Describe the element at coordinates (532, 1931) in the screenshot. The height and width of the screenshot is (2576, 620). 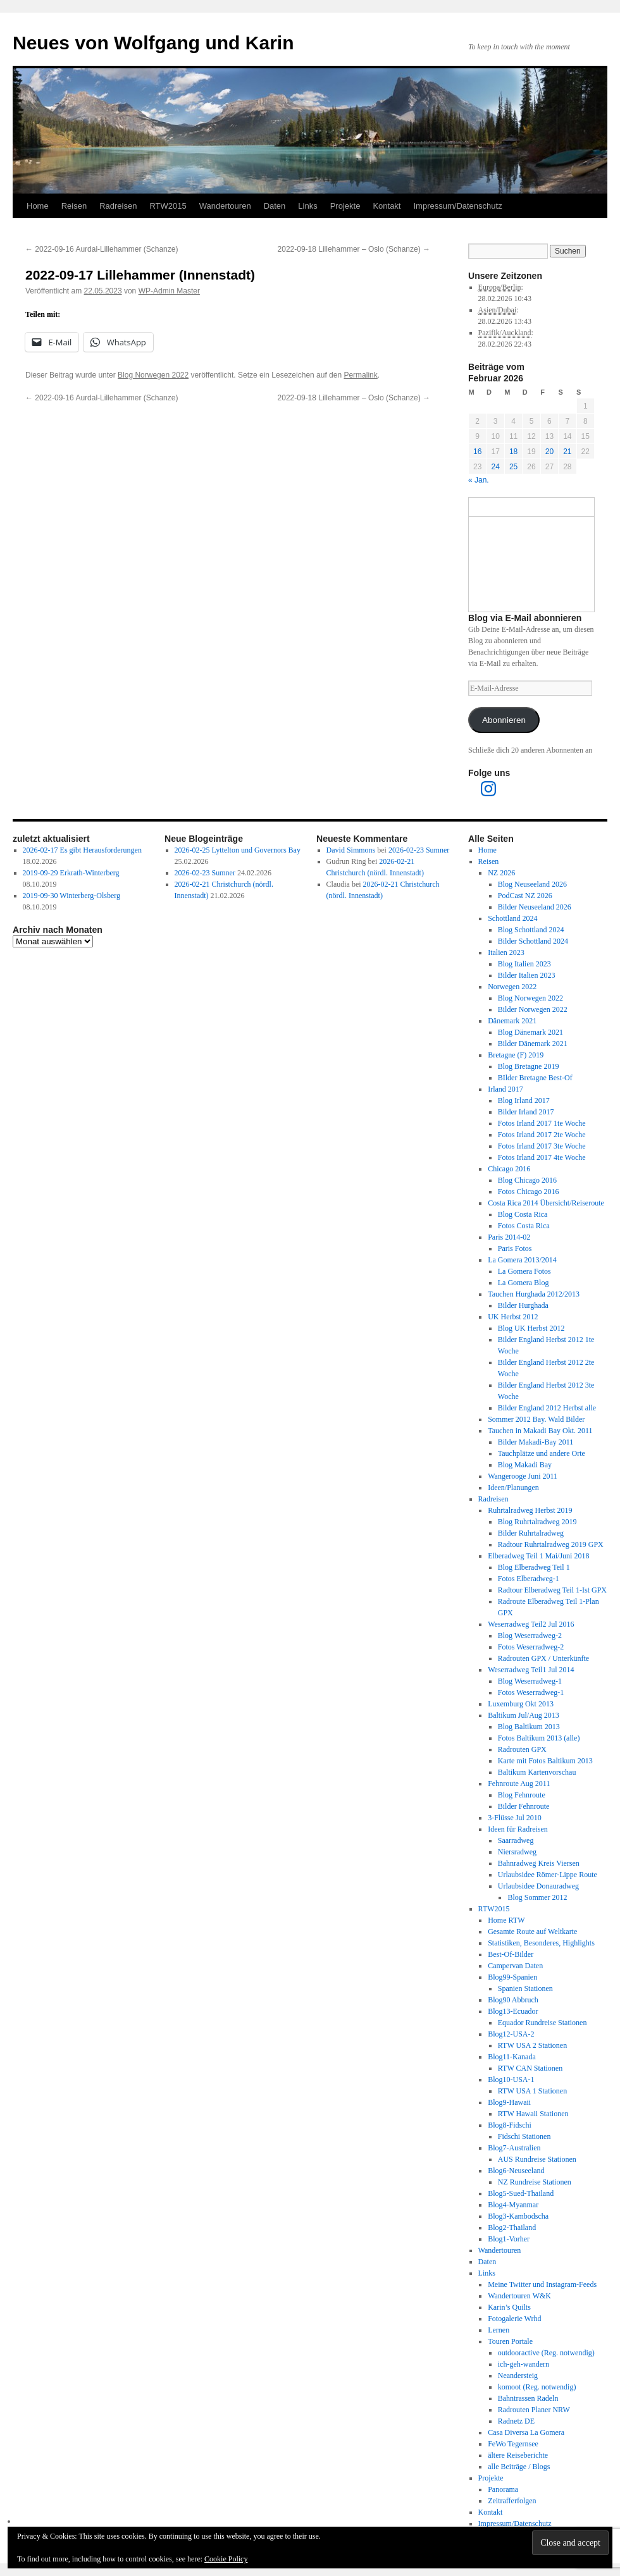
I see `Gesamte Route auf Weltkarte` at that location.